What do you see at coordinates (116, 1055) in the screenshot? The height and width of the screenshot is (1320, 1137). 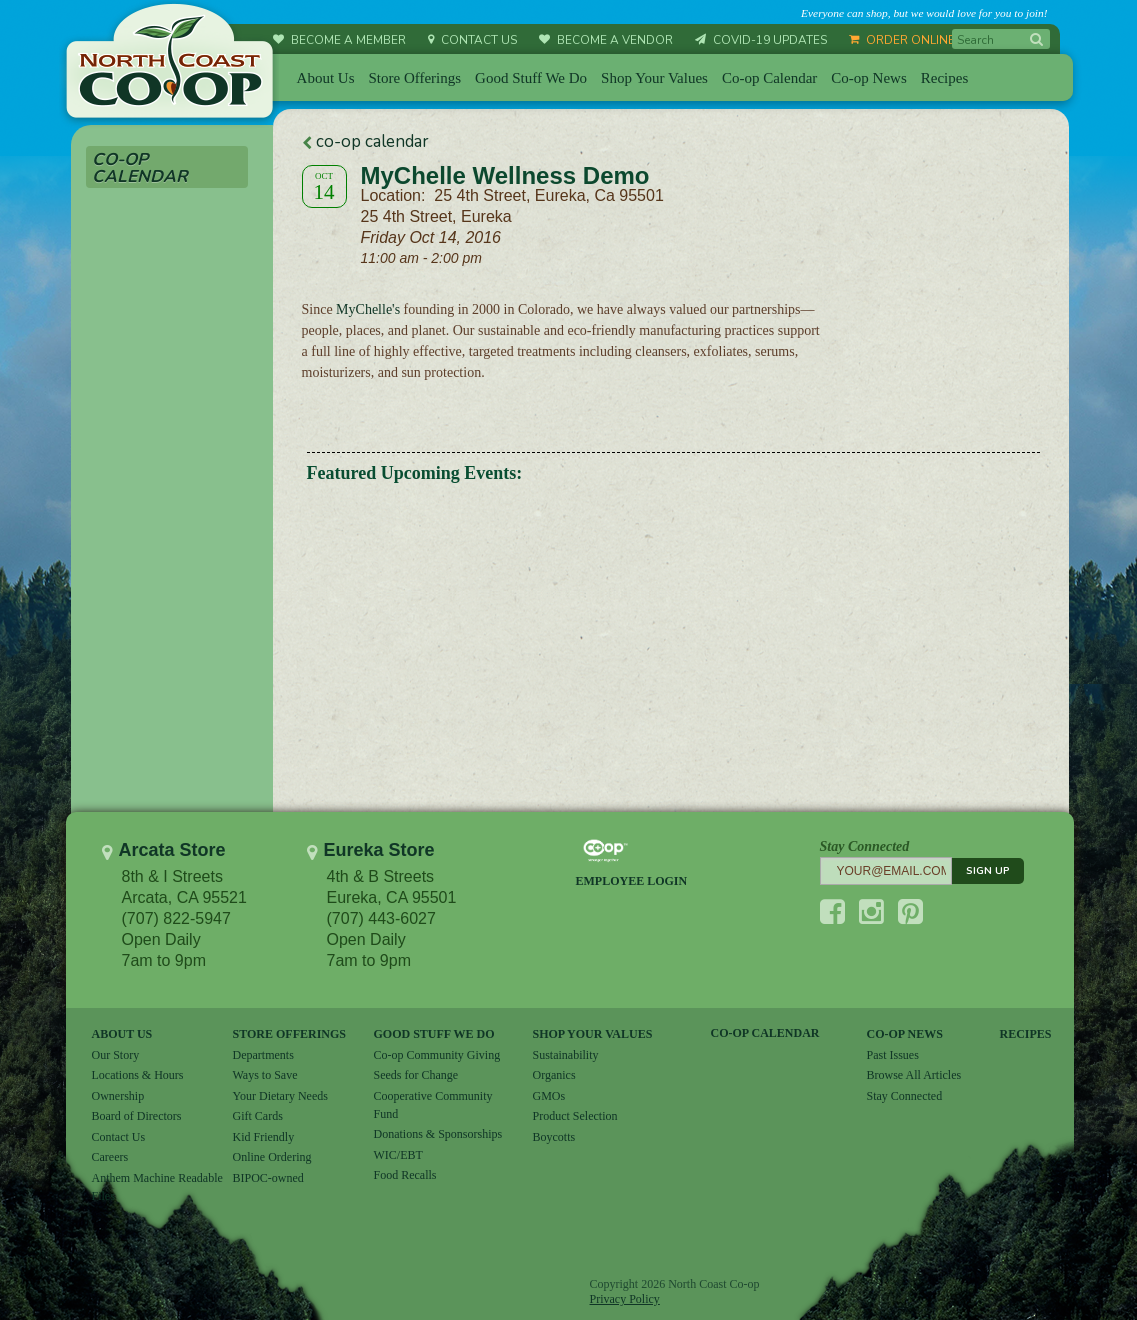 I see `Our Story` at bounding box center [116, 1055].